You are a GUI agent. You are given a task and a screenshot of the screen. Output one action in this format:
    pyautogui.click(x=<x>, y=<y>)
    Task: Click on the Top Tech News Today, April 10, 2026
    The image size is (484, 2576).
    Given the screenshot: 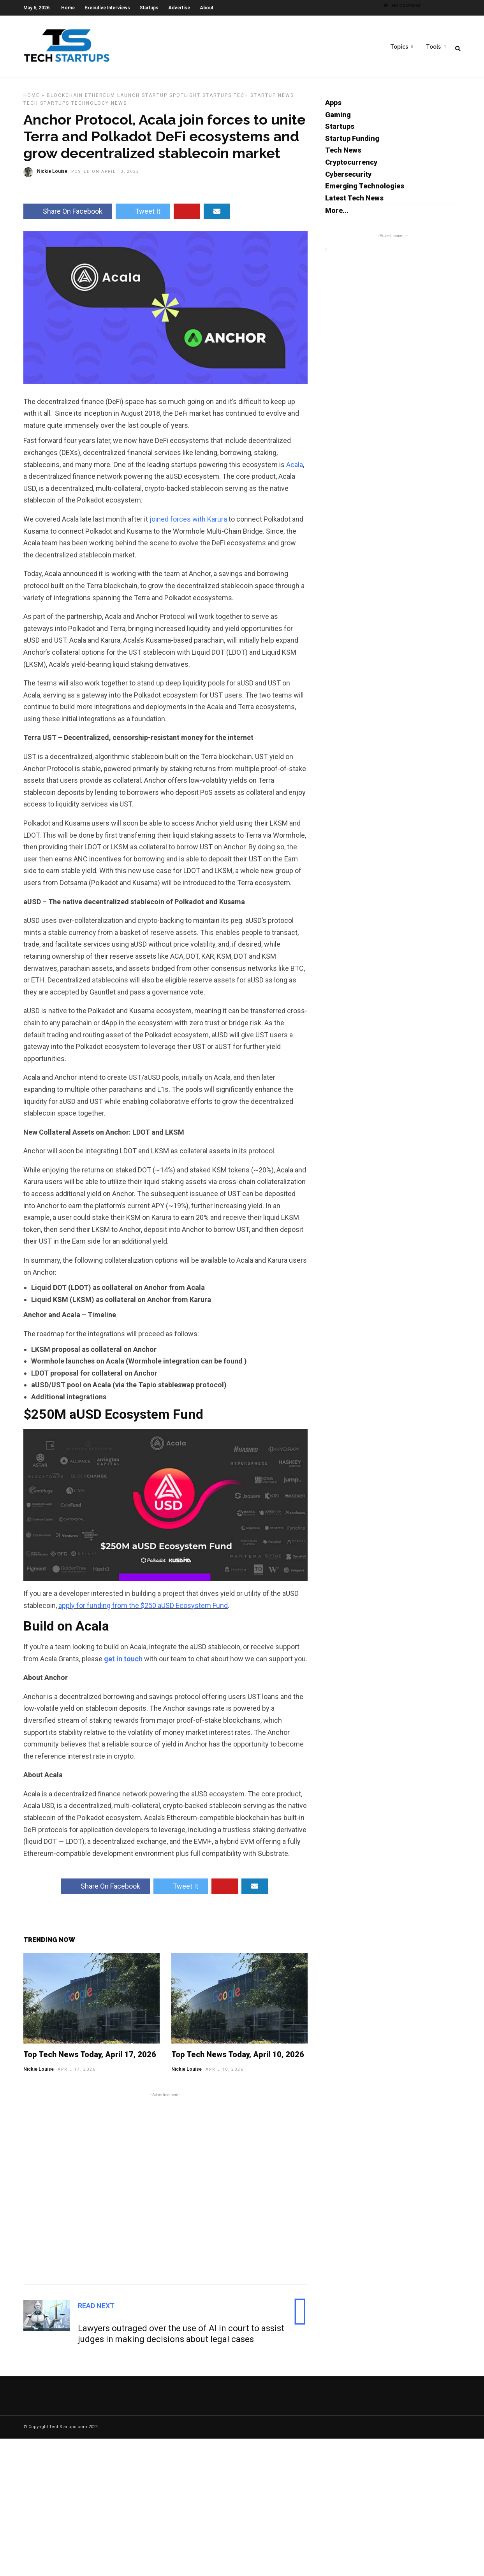 What is the action you would take?
    pyautogui.click(x=237, y=2059)
    